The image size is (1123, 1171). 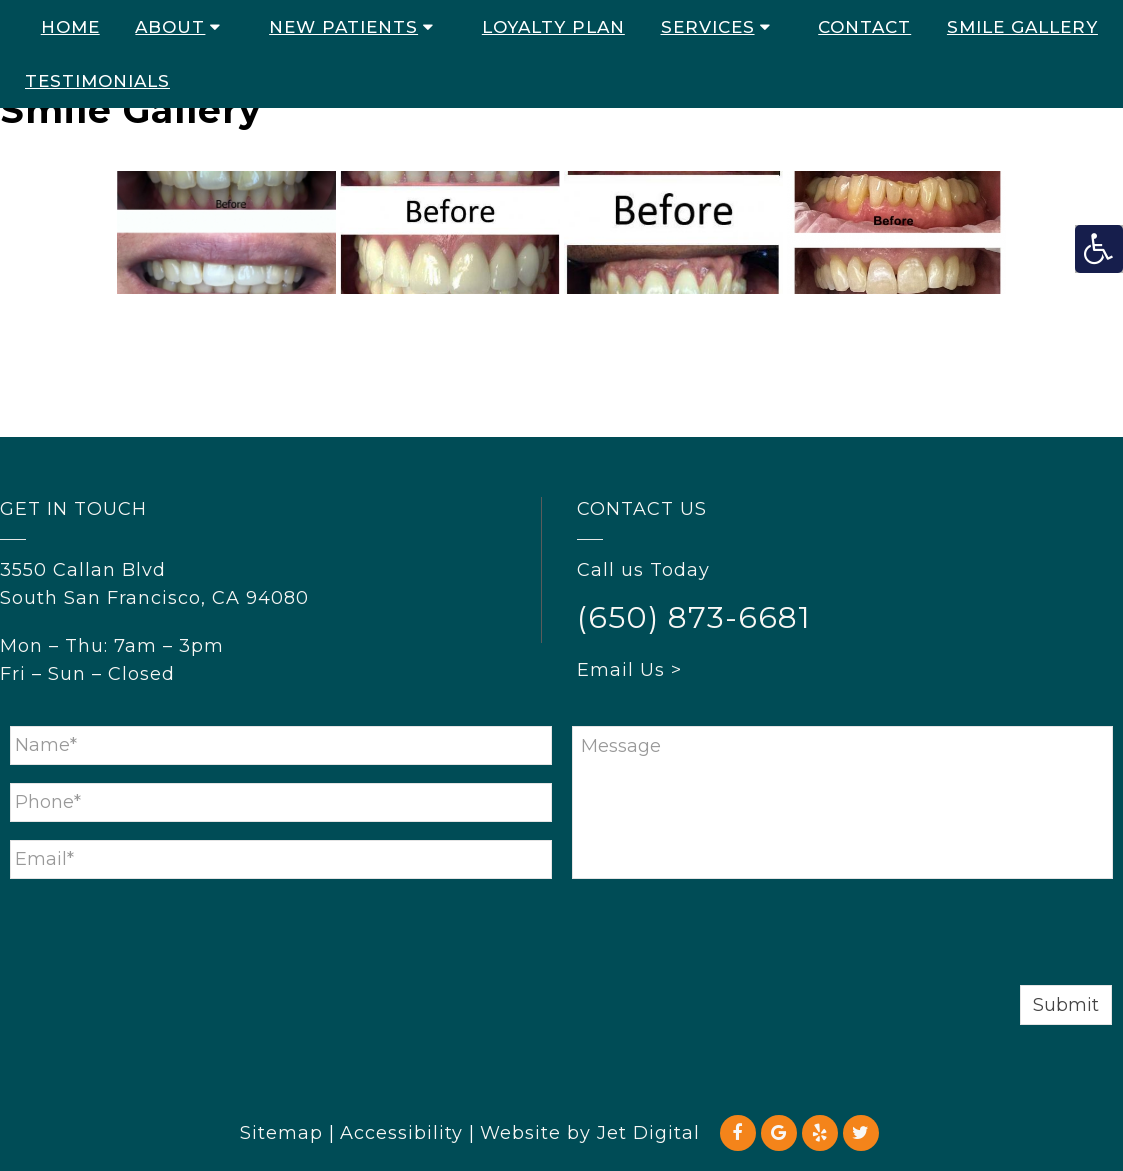 I want to click on Home, so click(x=70, y=27).